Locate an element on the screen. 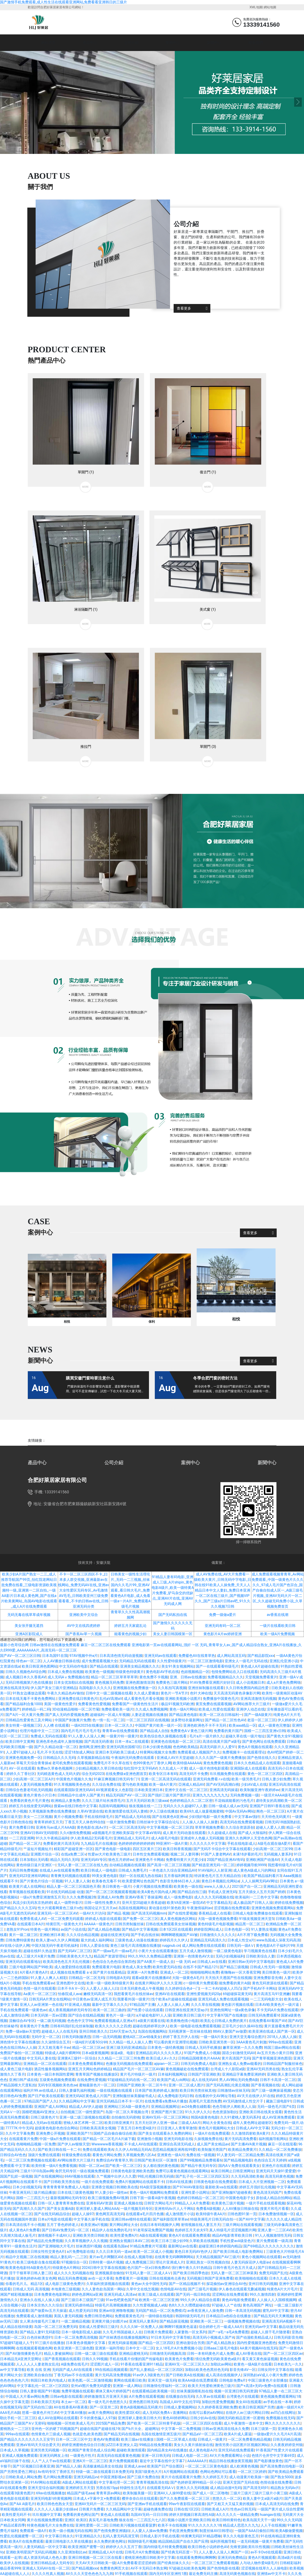 The height and width of the screenshot is (2576, 304). 日韩成人妻视频网站 is located at coordinates (180, 2181).